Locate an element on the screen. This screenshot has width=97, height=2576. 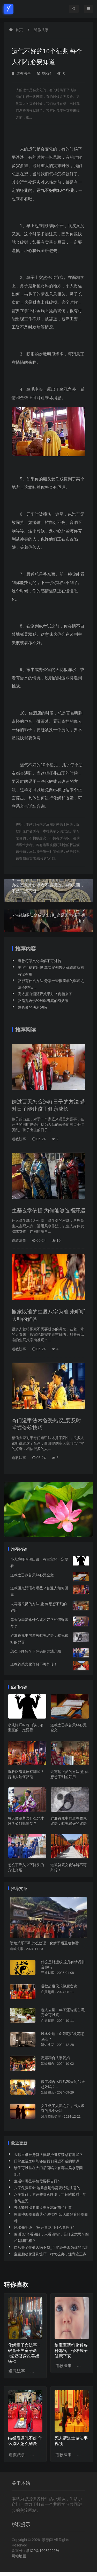
首页 is located at coordinates (19, 30).